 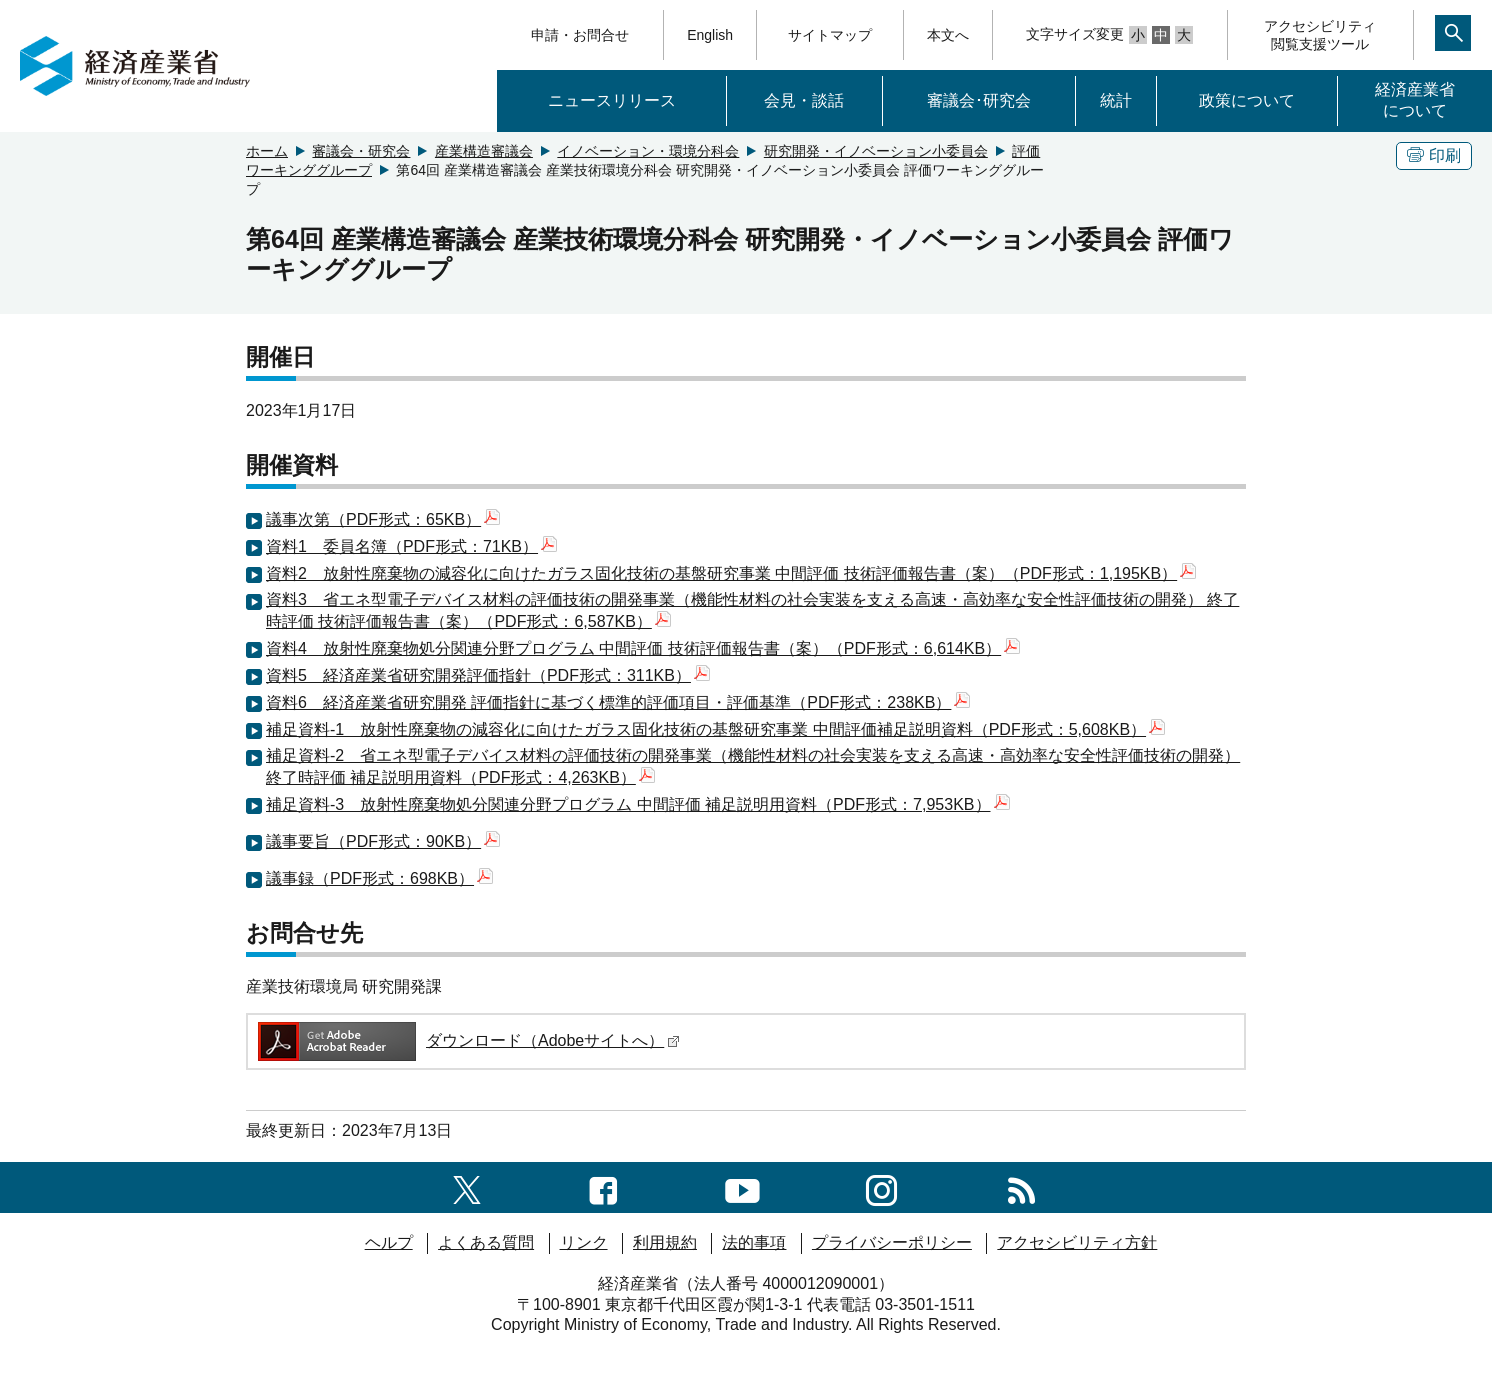 What do you see at coordinates (876, 151) in the screenshot?
I see `研究開発・イノベーション小委員会` at bounding box center [876, 151].